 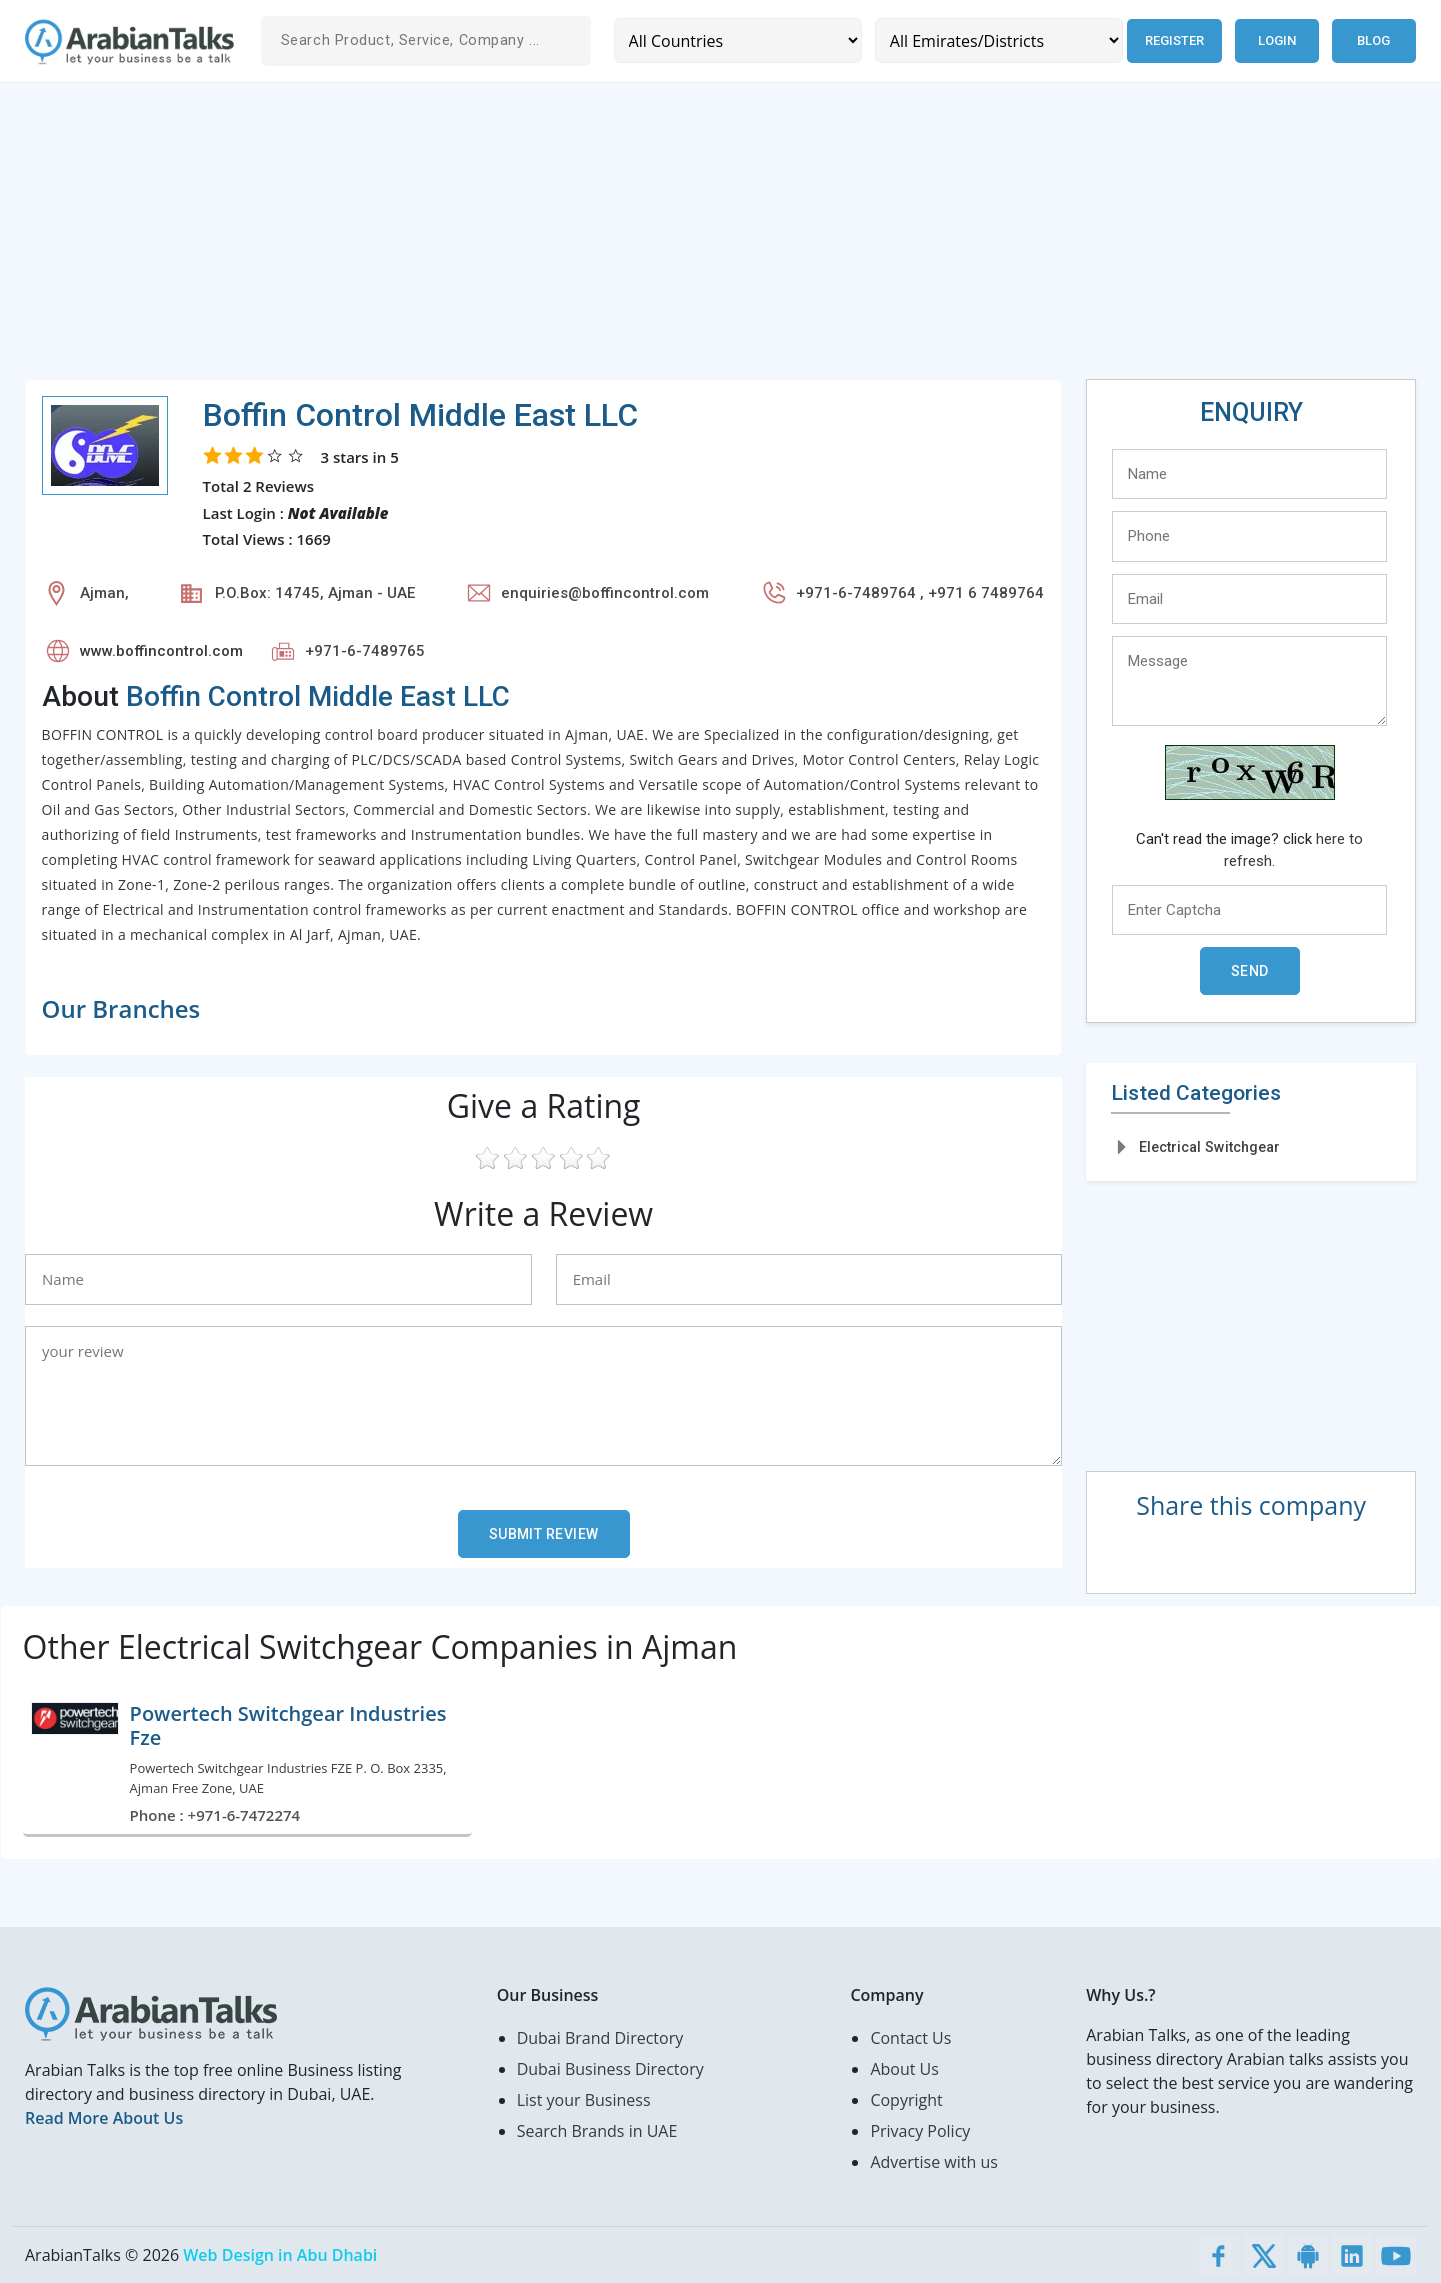 What do you see at coordinates (584, 2100) in the screenshot?
I see `List your Business` at bounding box center [584, 2100].